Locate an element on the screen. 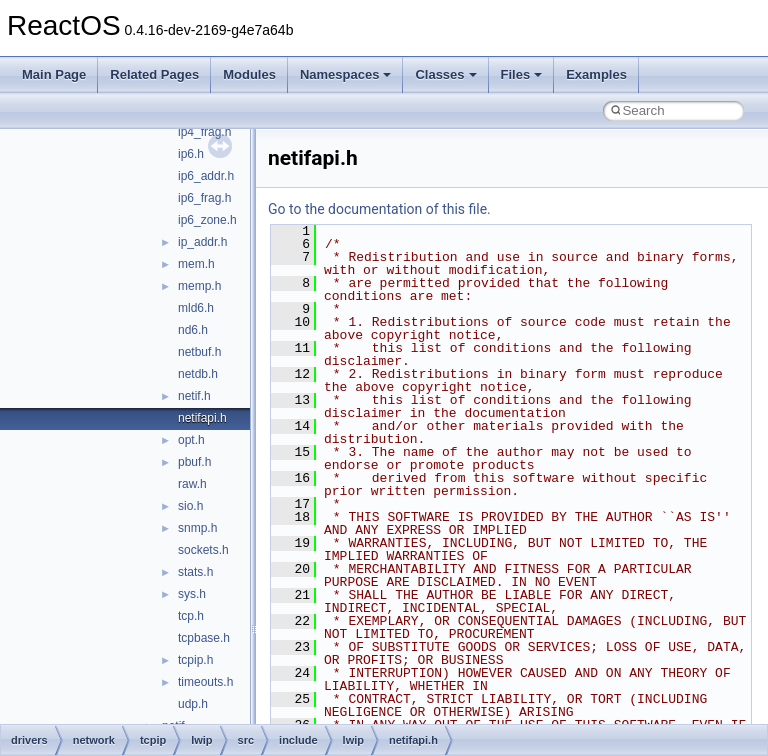  Modules is located at coordinates (249, 74).